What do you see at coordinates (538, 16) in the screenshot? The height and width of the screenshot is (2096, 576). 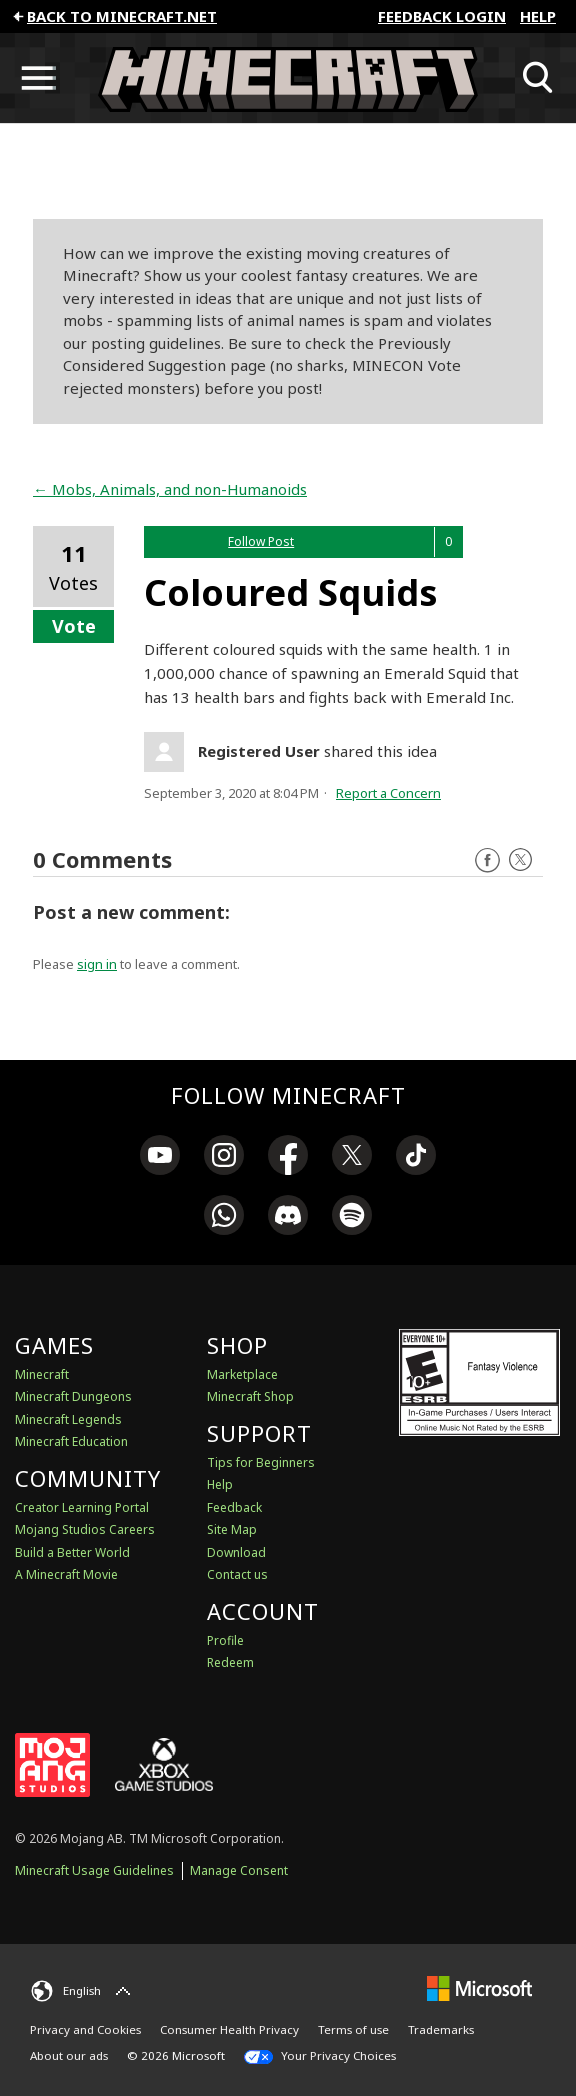 I see `Help` at bounding box center [538, 16].